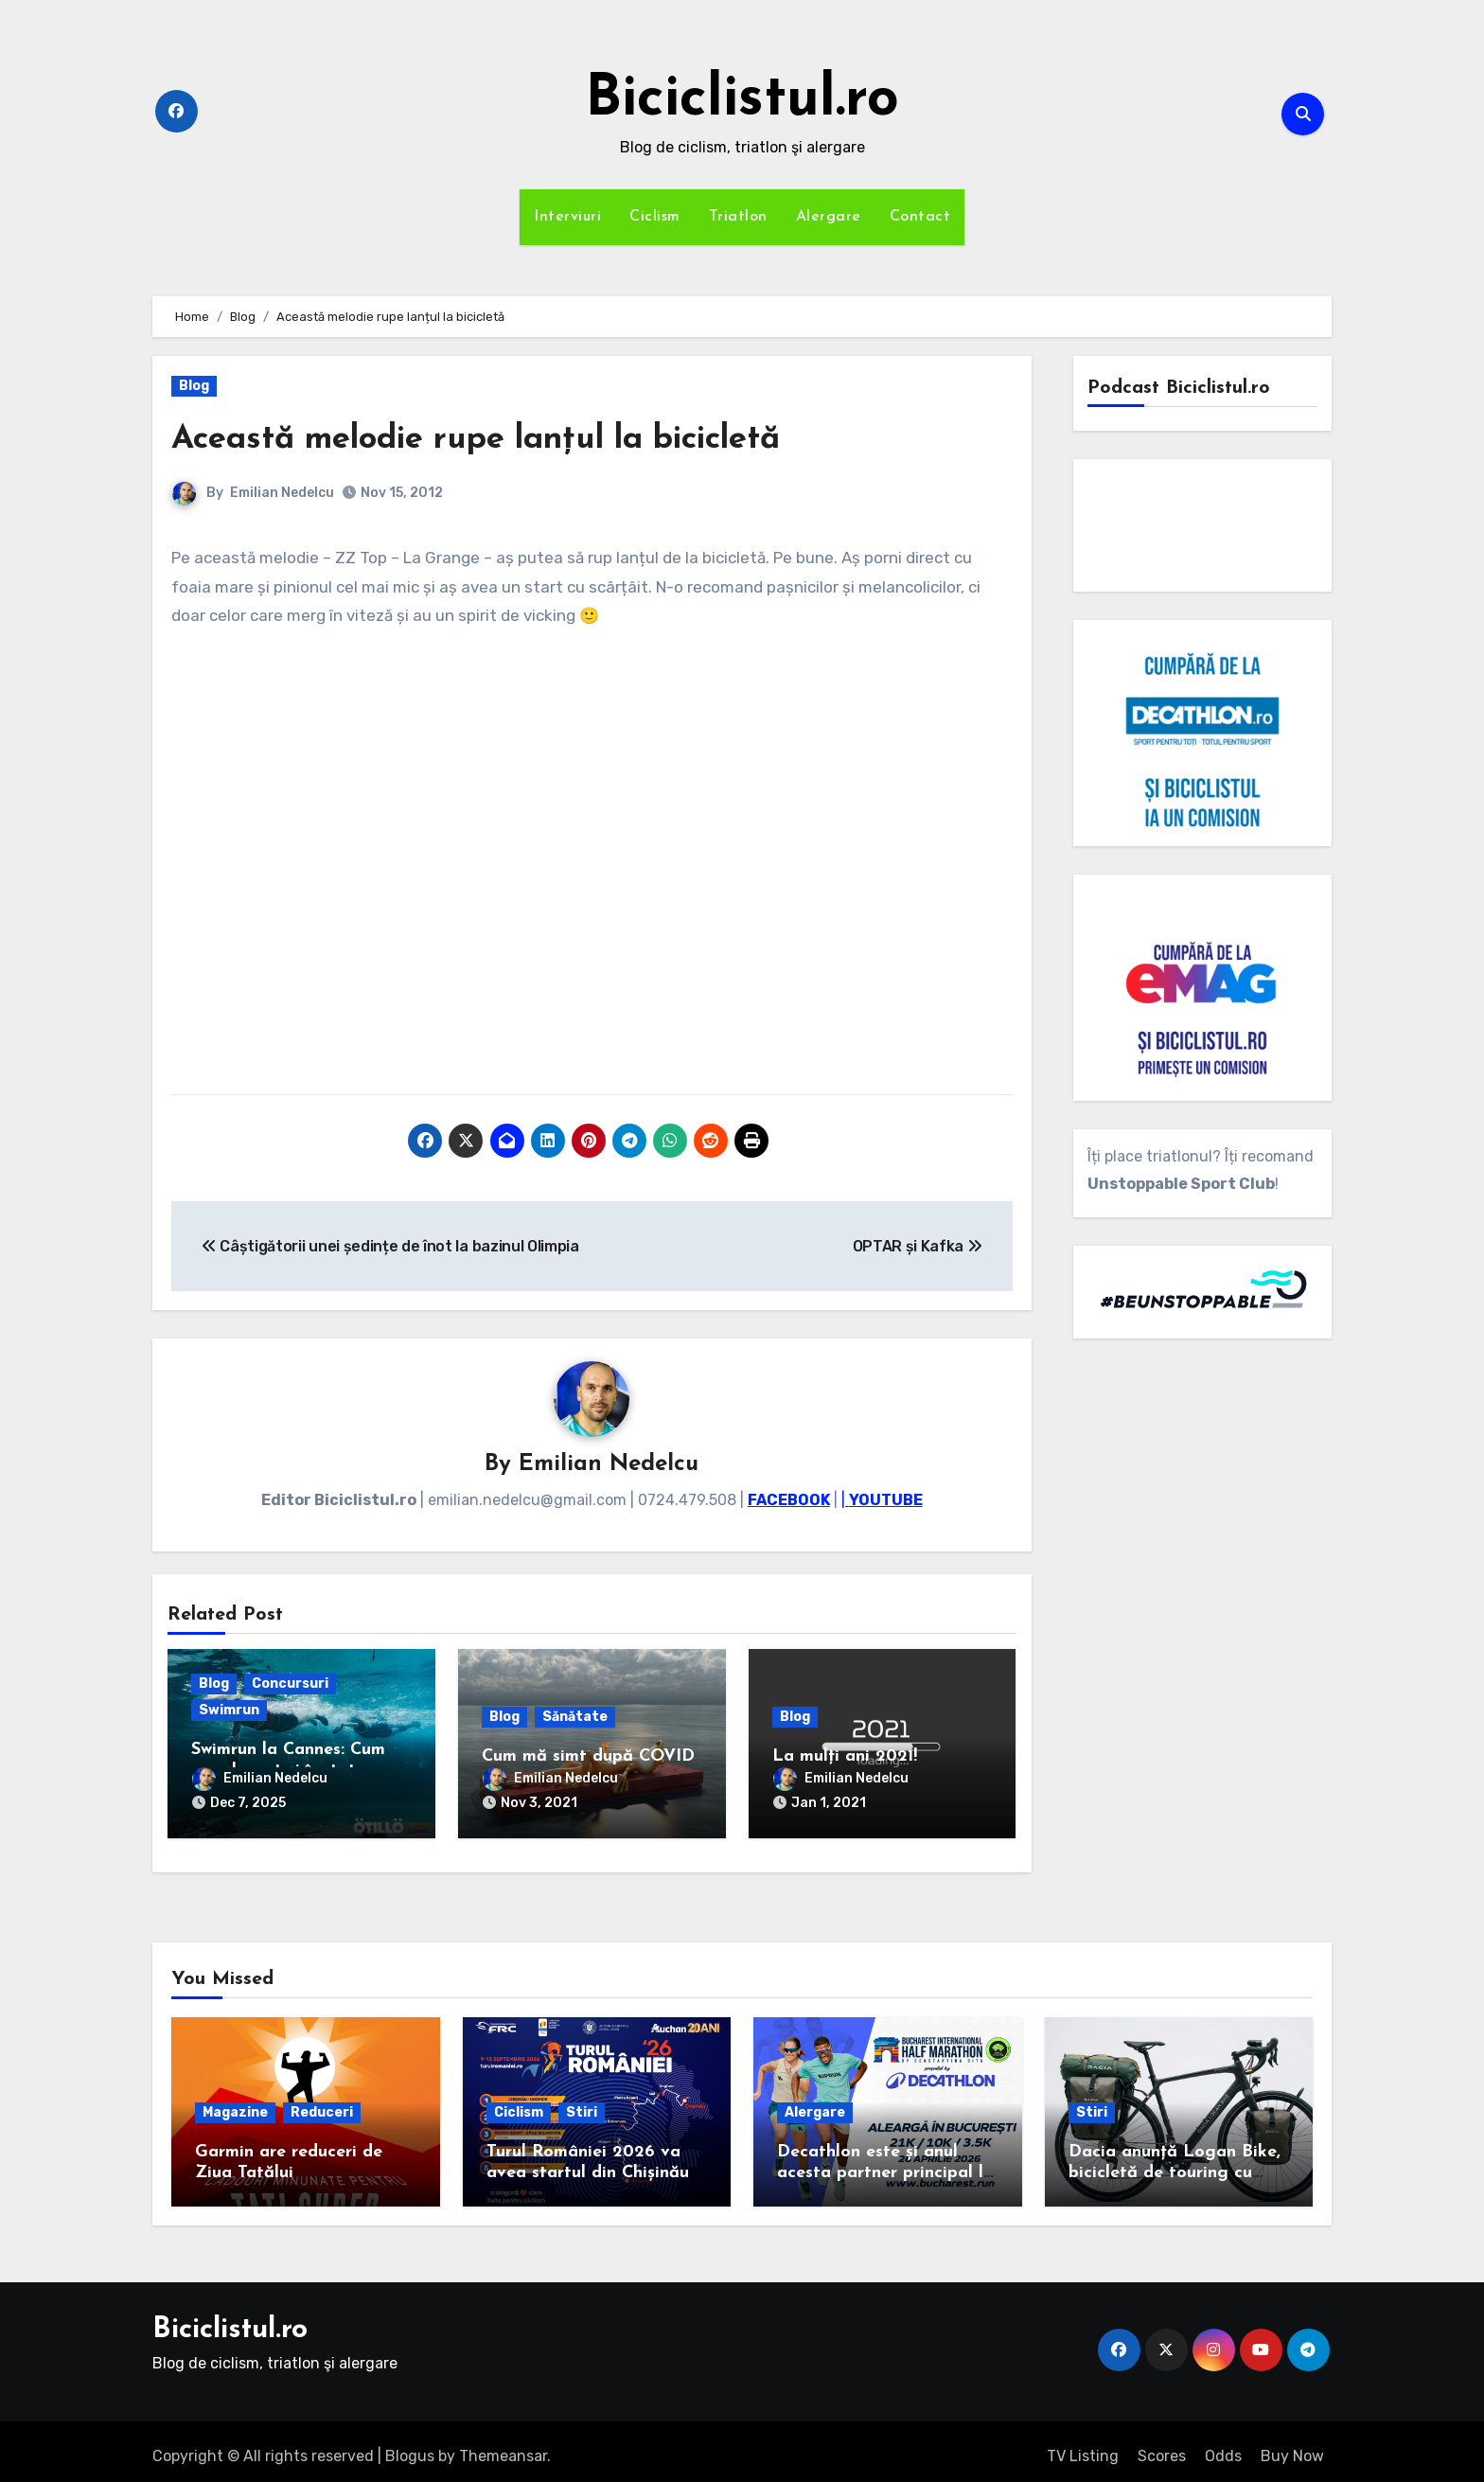 Image resolution: width=1484 pixels, height=2482 pixels. Describe the element at coordinates (920, 216) in the screenshot. I see `Contact` at that location.